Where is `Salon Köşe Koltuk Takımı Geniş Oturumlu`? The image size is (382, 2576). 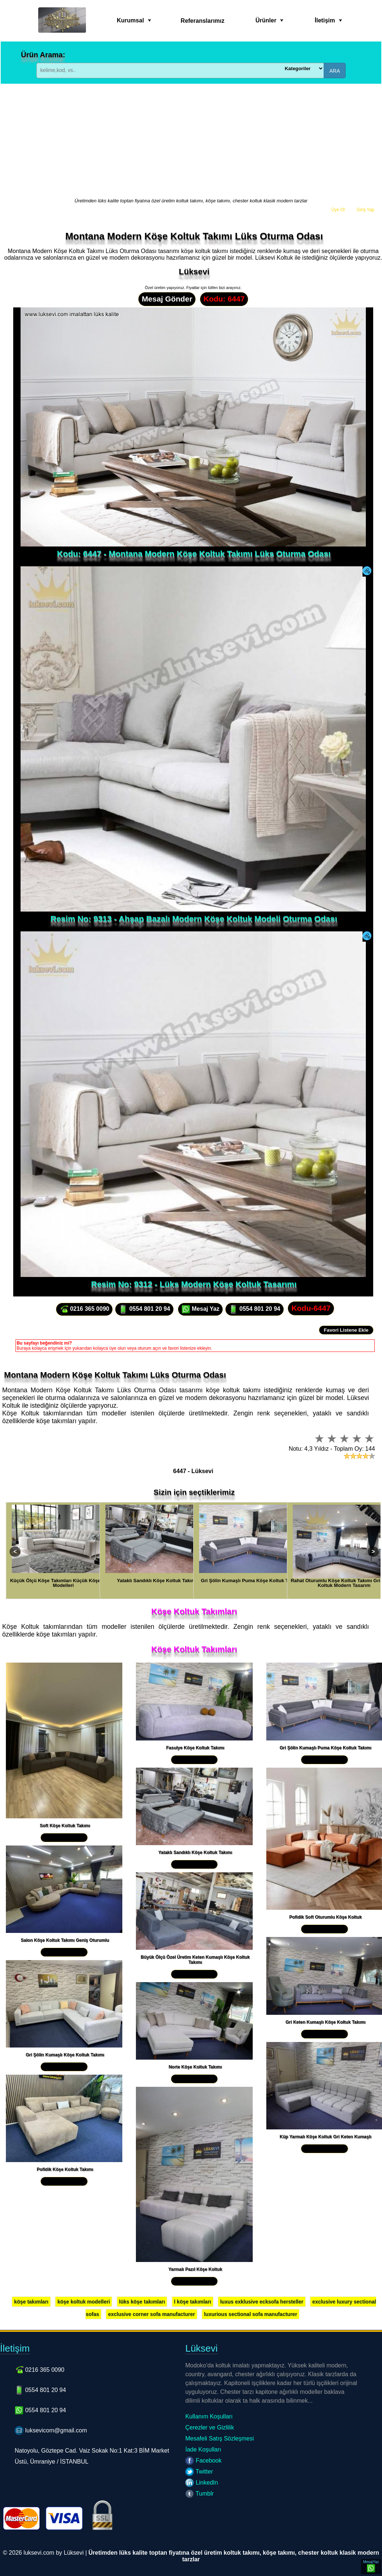 Salon Köşe Koltuk Takımı Geniş Oturumlu is located at coordinates (65, 1940).